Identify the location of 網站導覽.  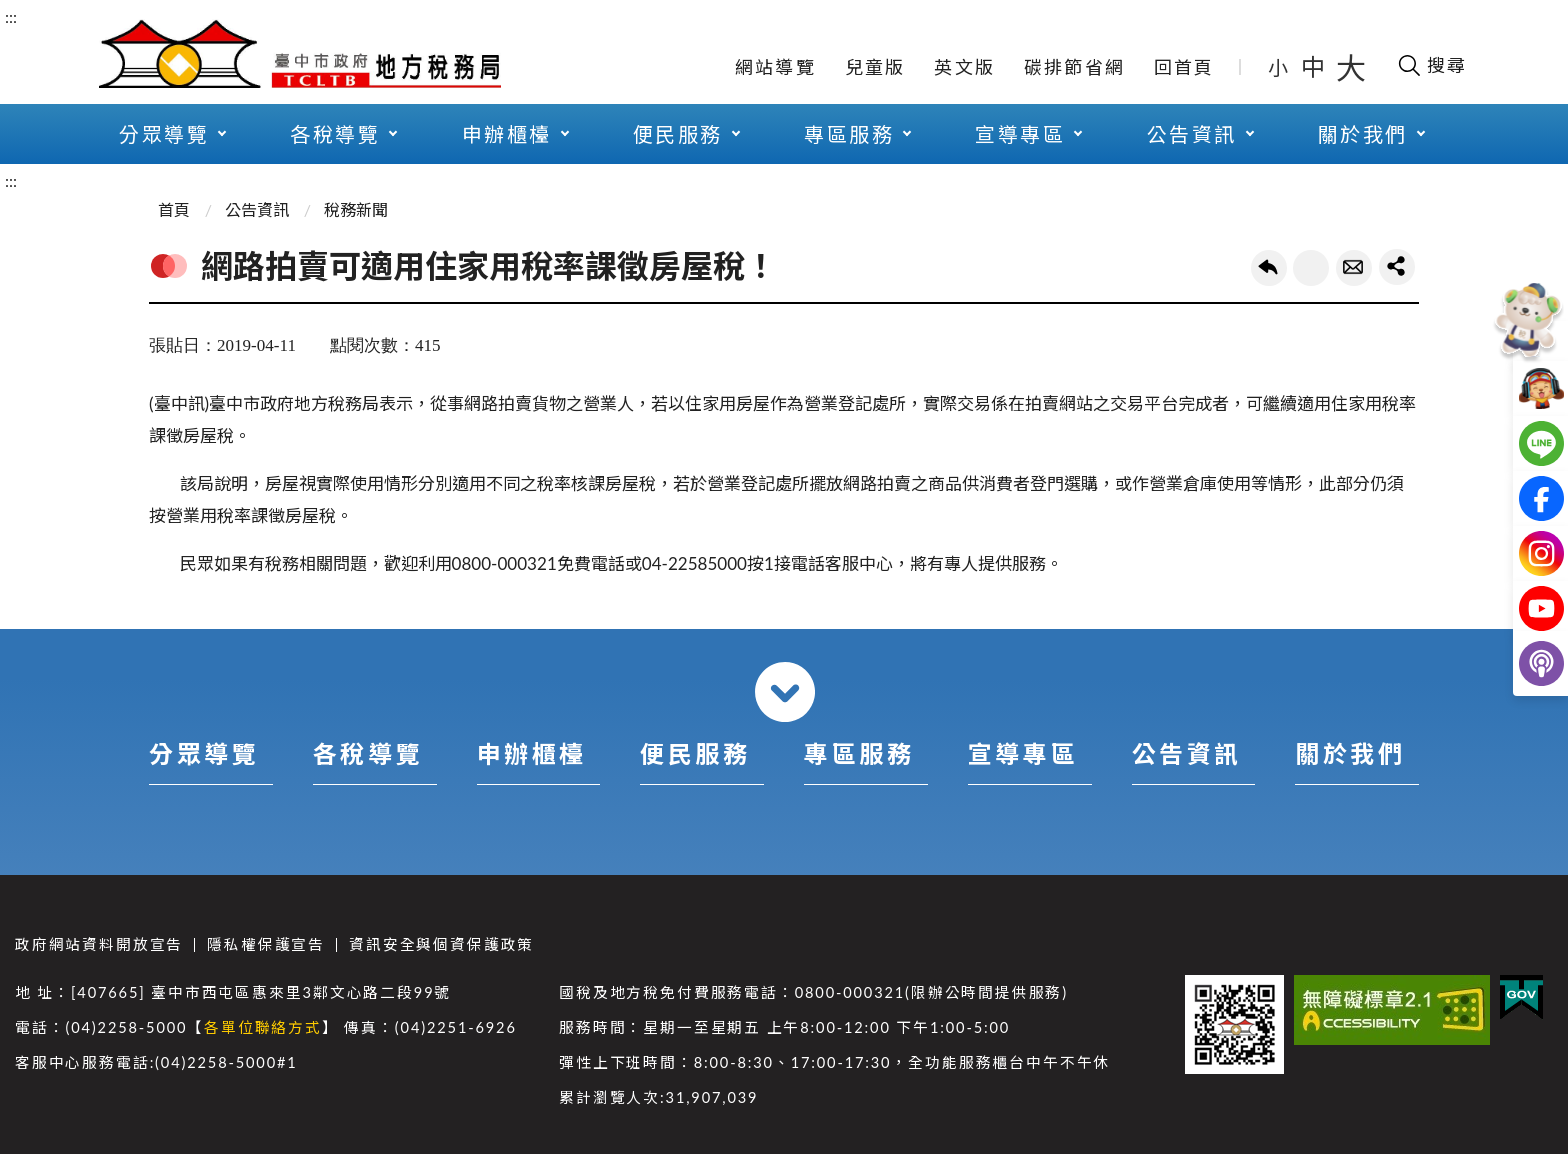
(775, 67).